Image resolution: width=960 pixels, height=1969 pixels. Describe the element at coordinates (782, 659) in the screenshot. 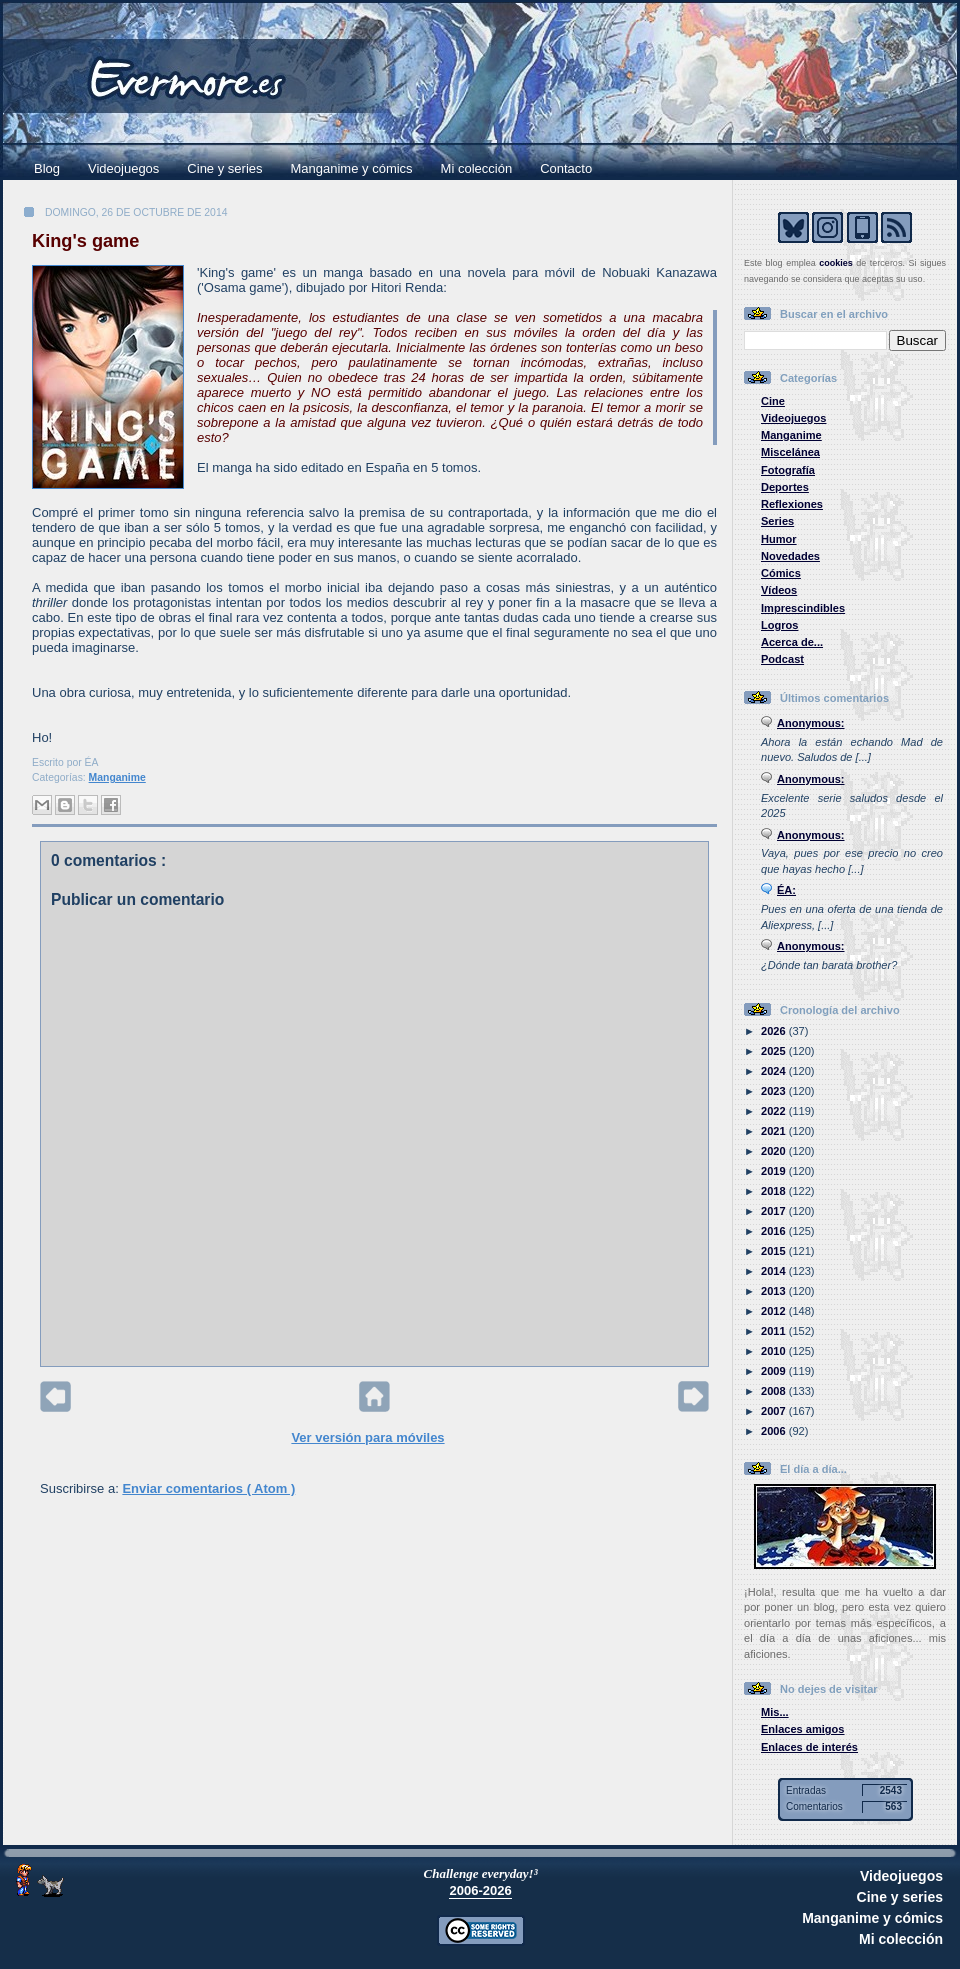

I see `Podcast` at that location.